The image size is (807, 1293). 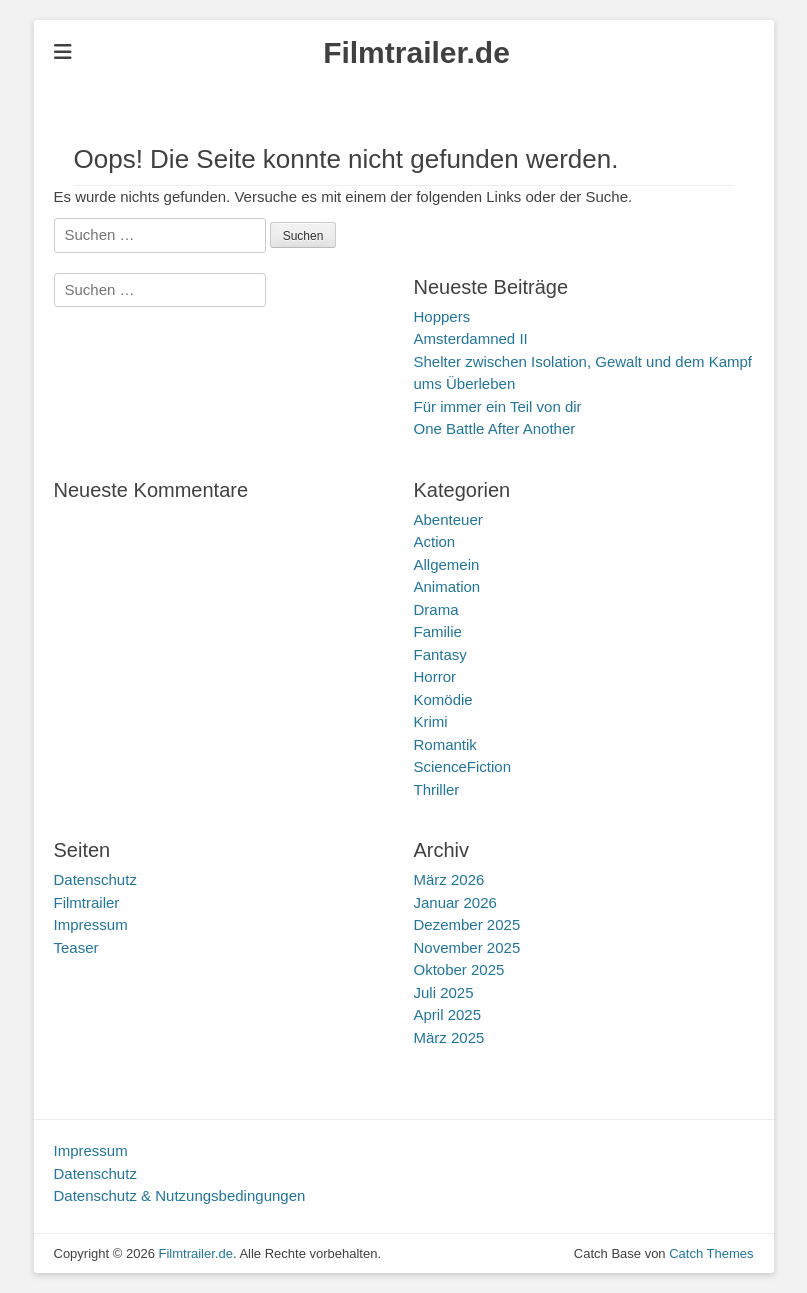 I want to click on Komödie, so click(x=443, y=699).